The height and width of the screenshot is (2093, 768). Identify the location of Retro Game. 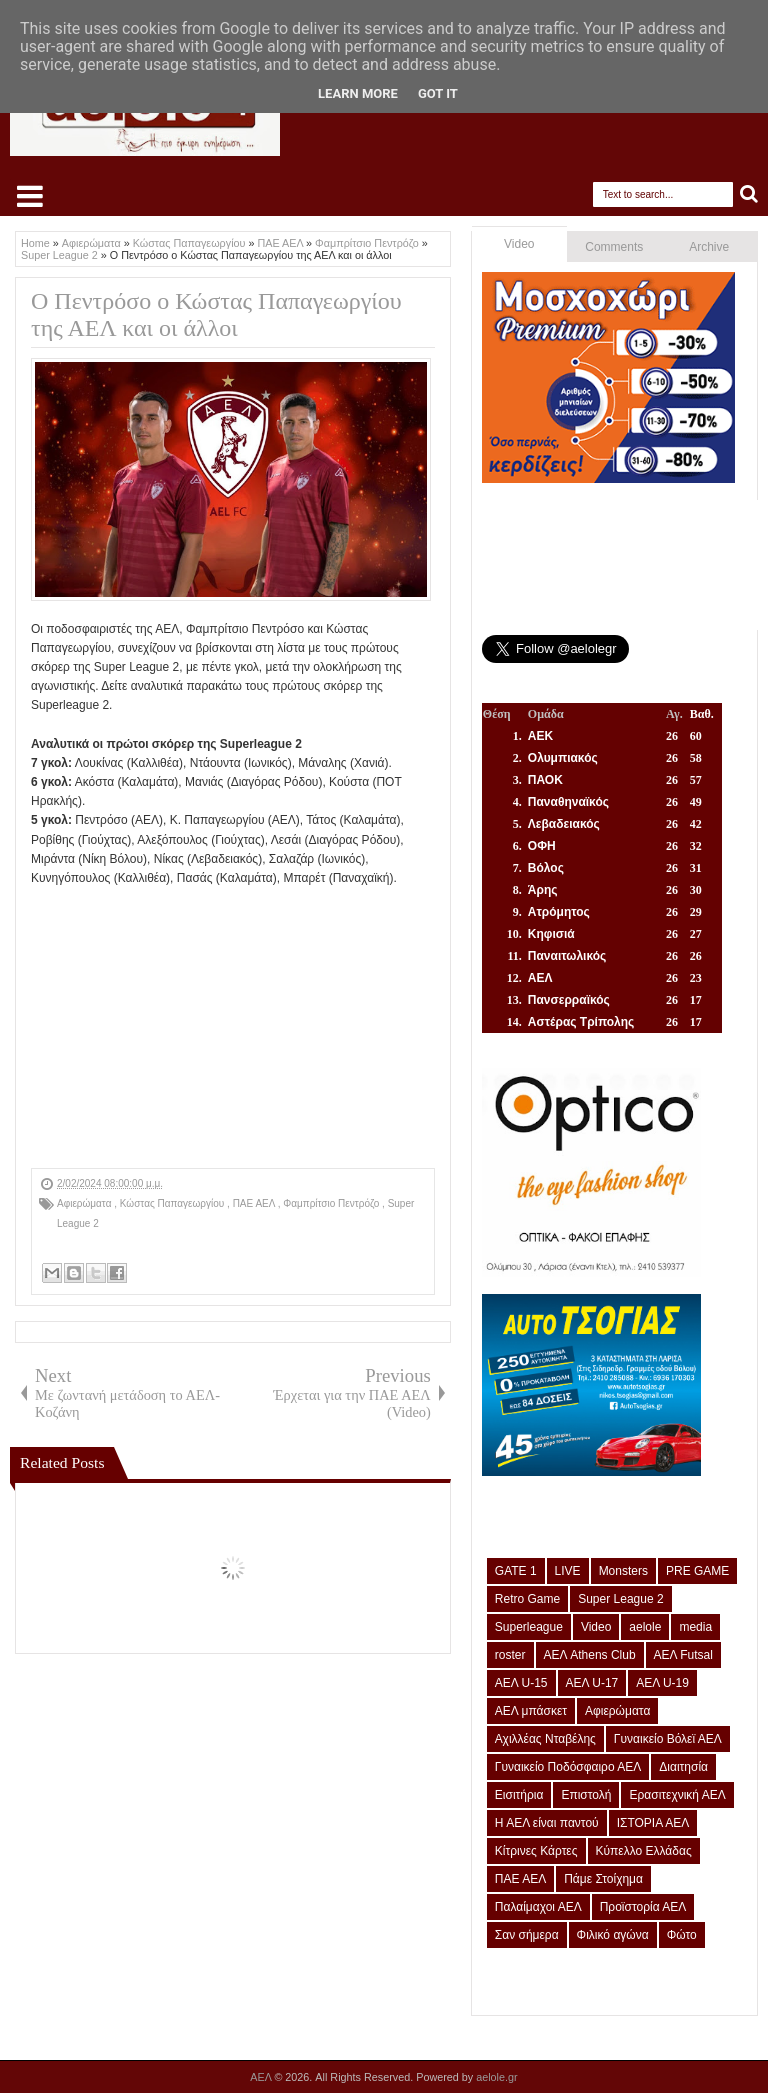
(527, 1599).